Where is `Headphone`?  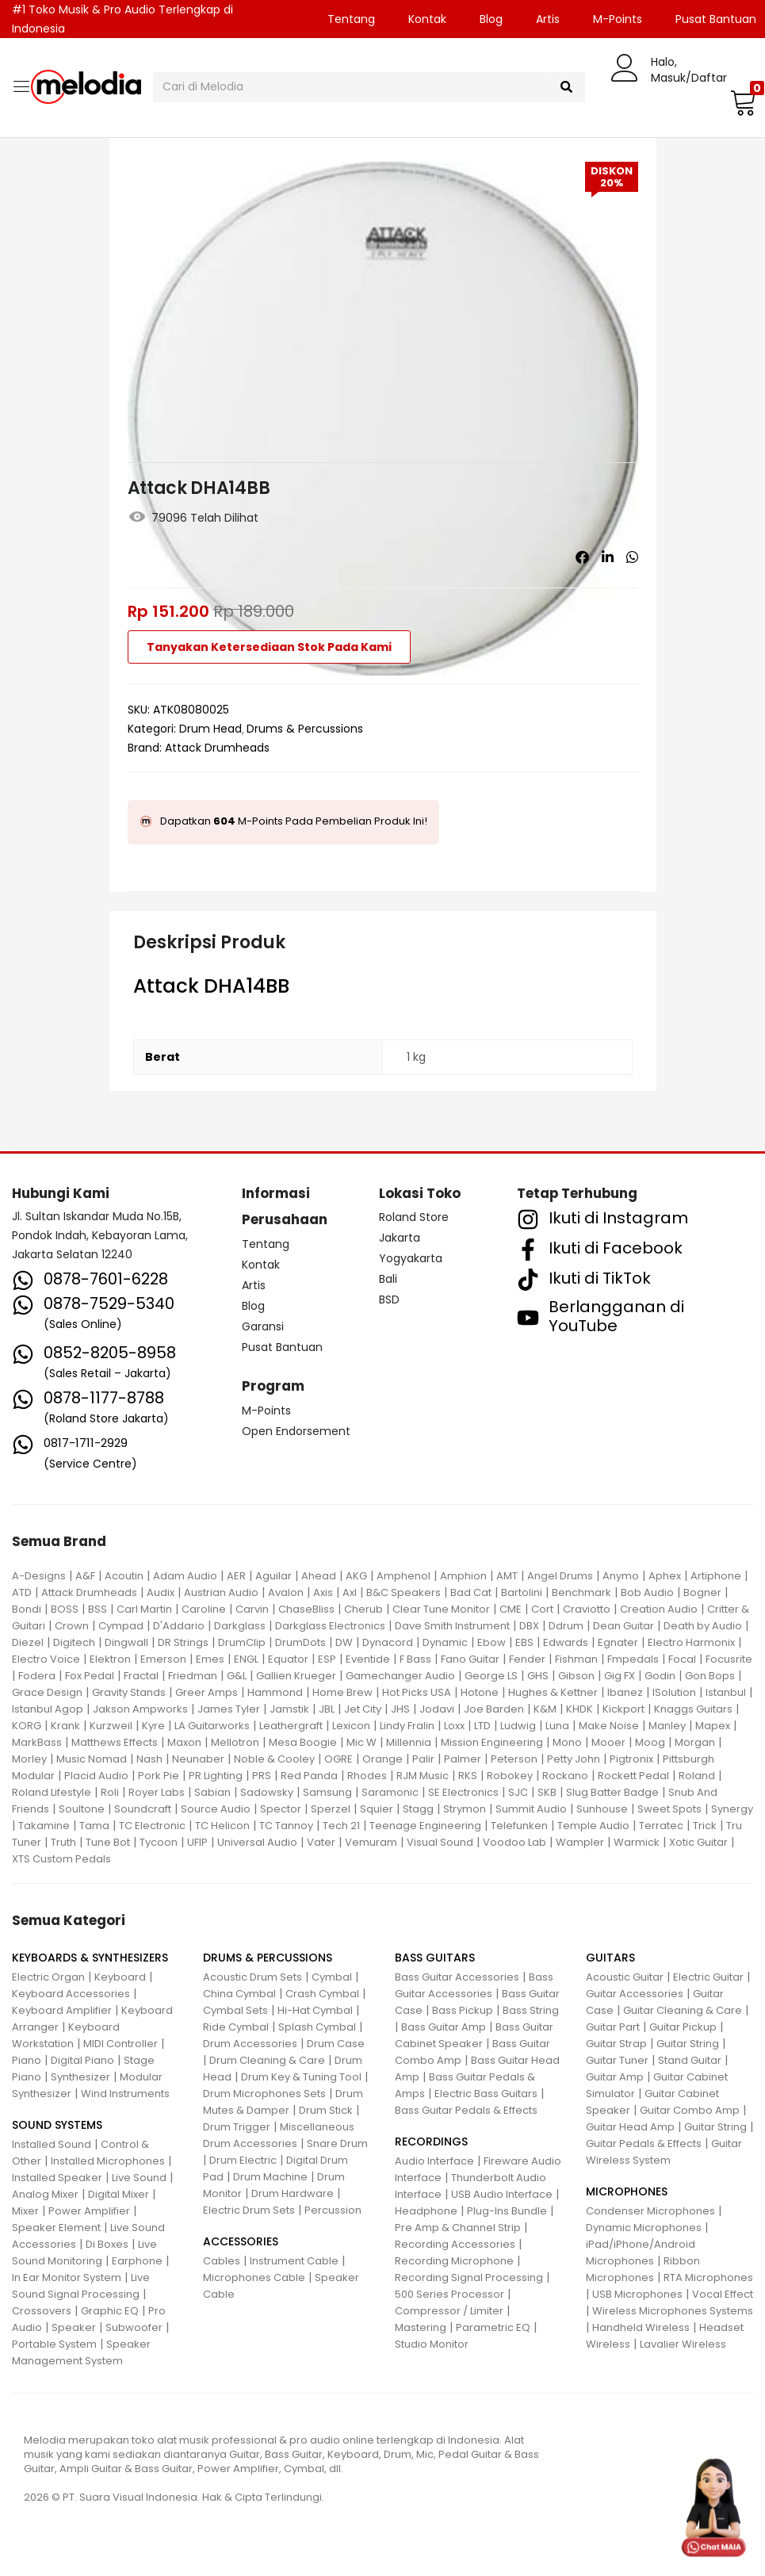 Headphone is located at coordinates (426, 2210).